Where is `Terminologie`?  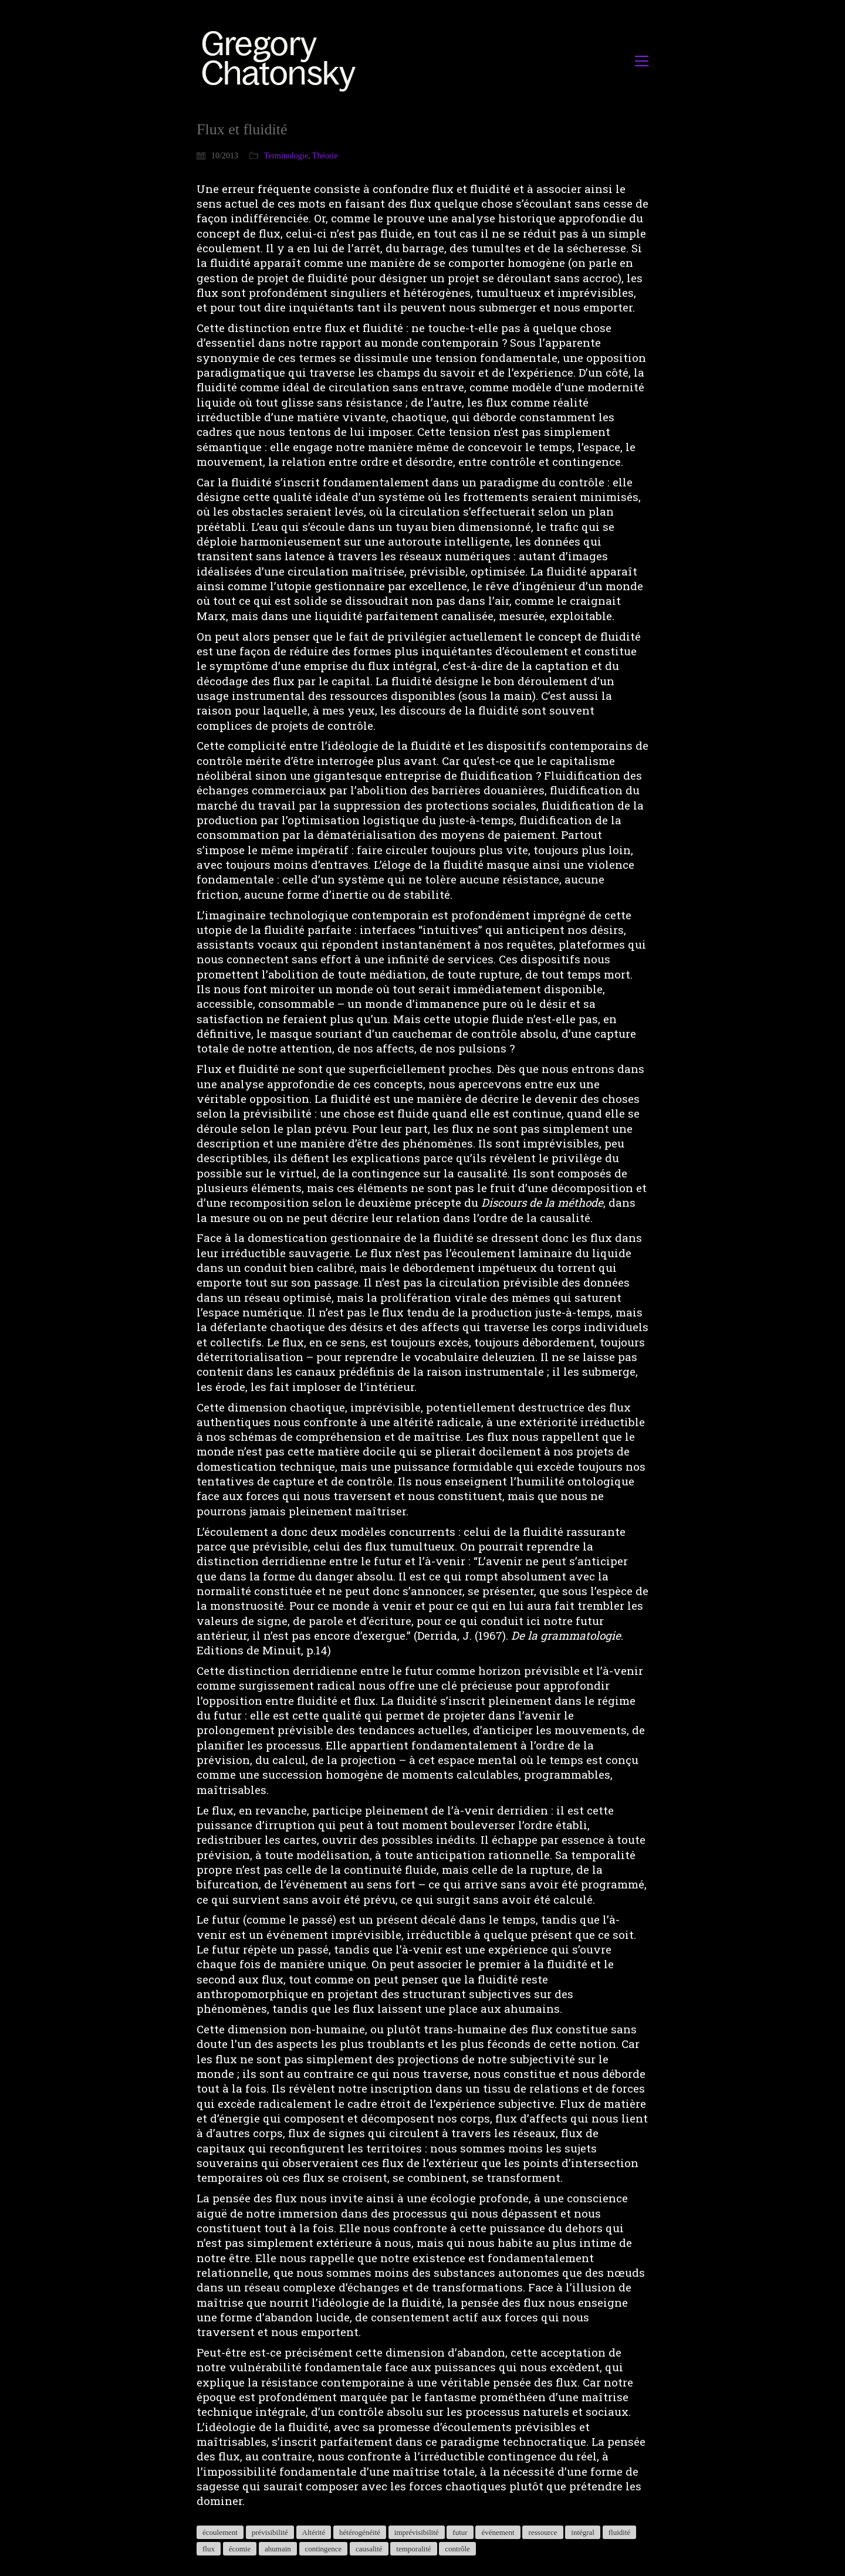 Terminologie is located at coordinates (286, 155).